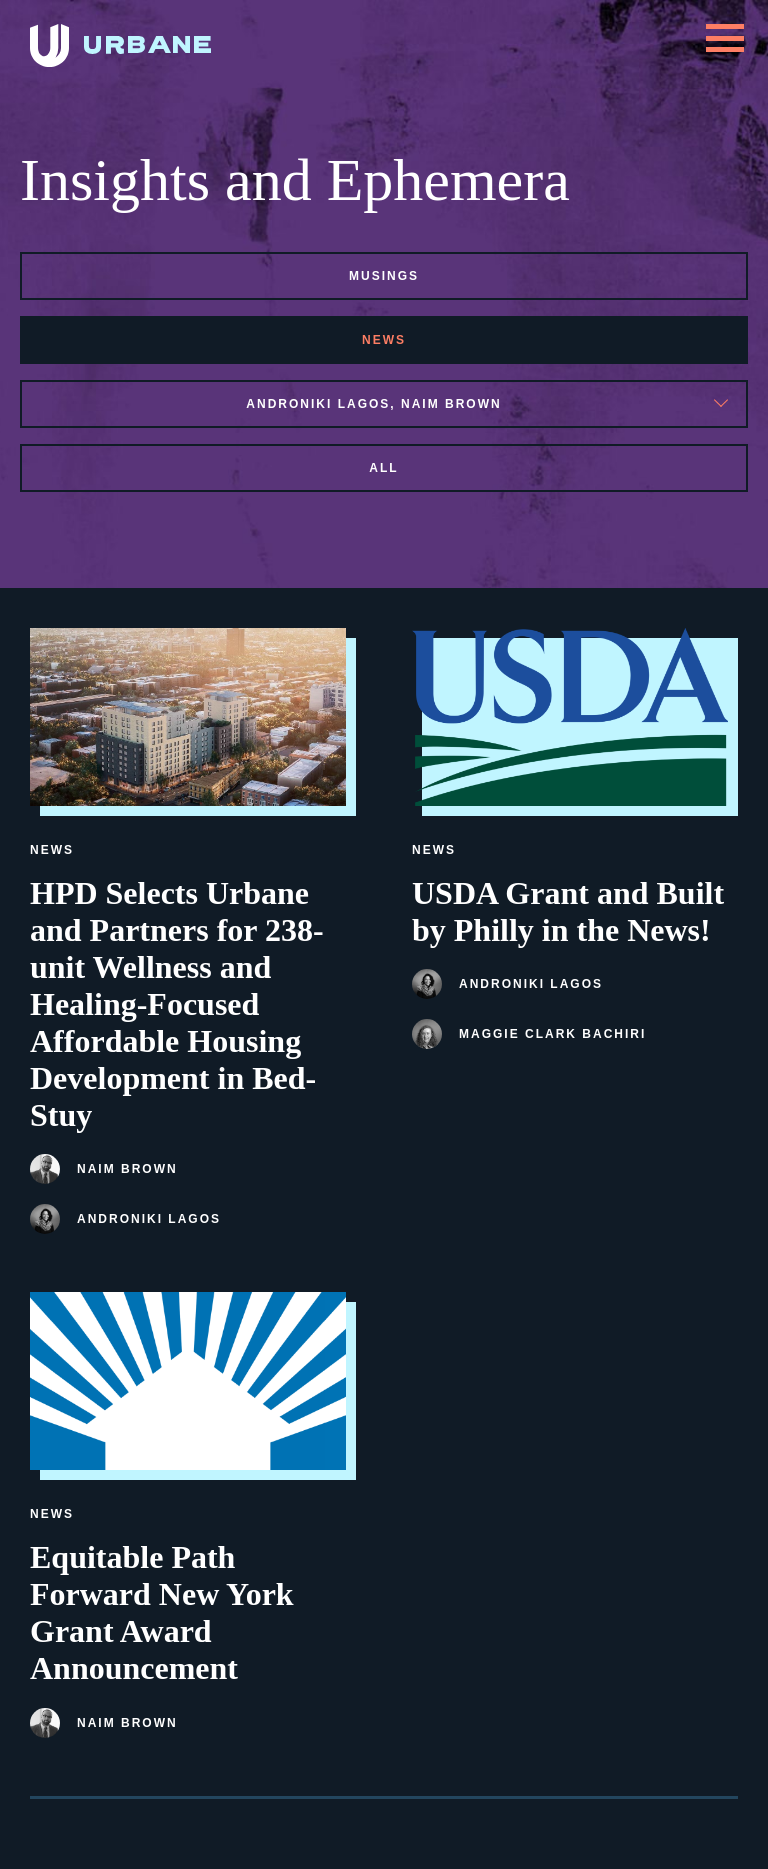 The image size is (768, 1869). I want to click on news, so click(384, 340).